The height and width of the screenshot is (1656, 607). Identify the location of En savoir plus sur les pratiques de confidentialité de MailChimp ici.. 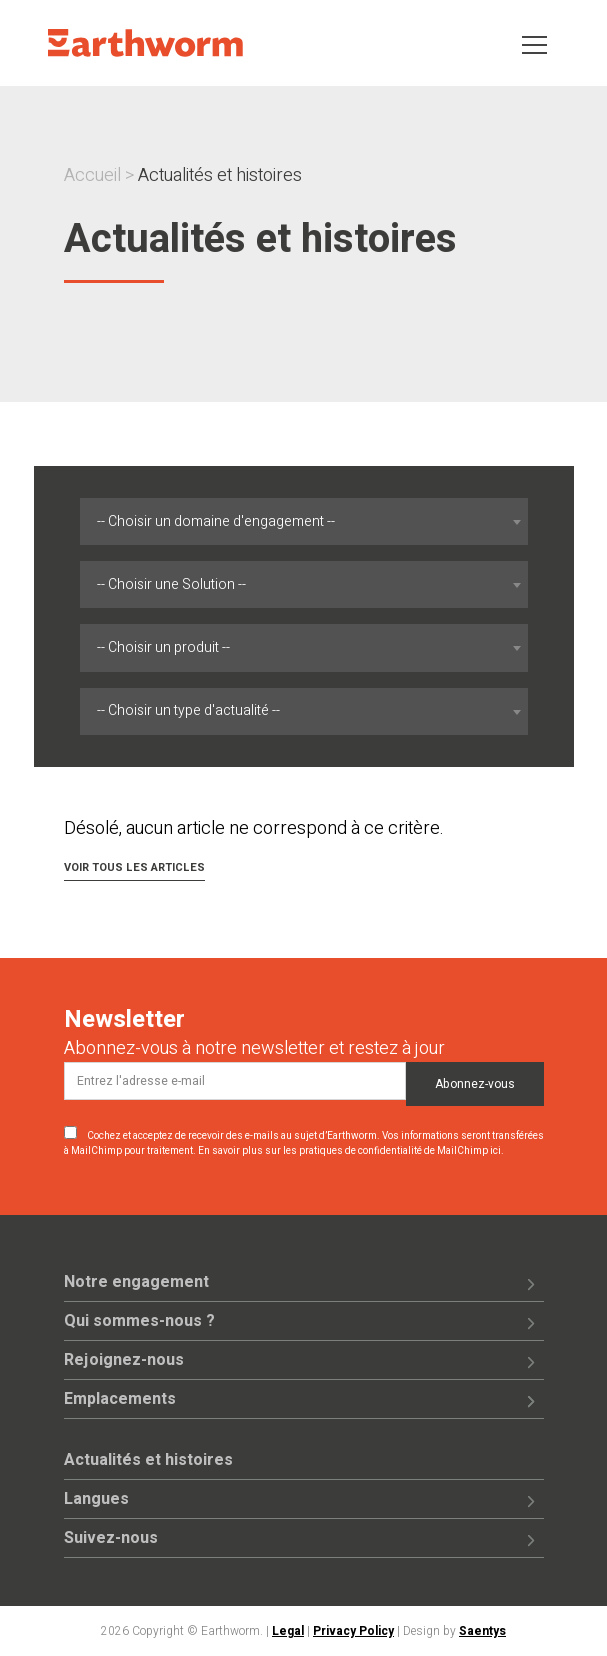
(351, 1151).